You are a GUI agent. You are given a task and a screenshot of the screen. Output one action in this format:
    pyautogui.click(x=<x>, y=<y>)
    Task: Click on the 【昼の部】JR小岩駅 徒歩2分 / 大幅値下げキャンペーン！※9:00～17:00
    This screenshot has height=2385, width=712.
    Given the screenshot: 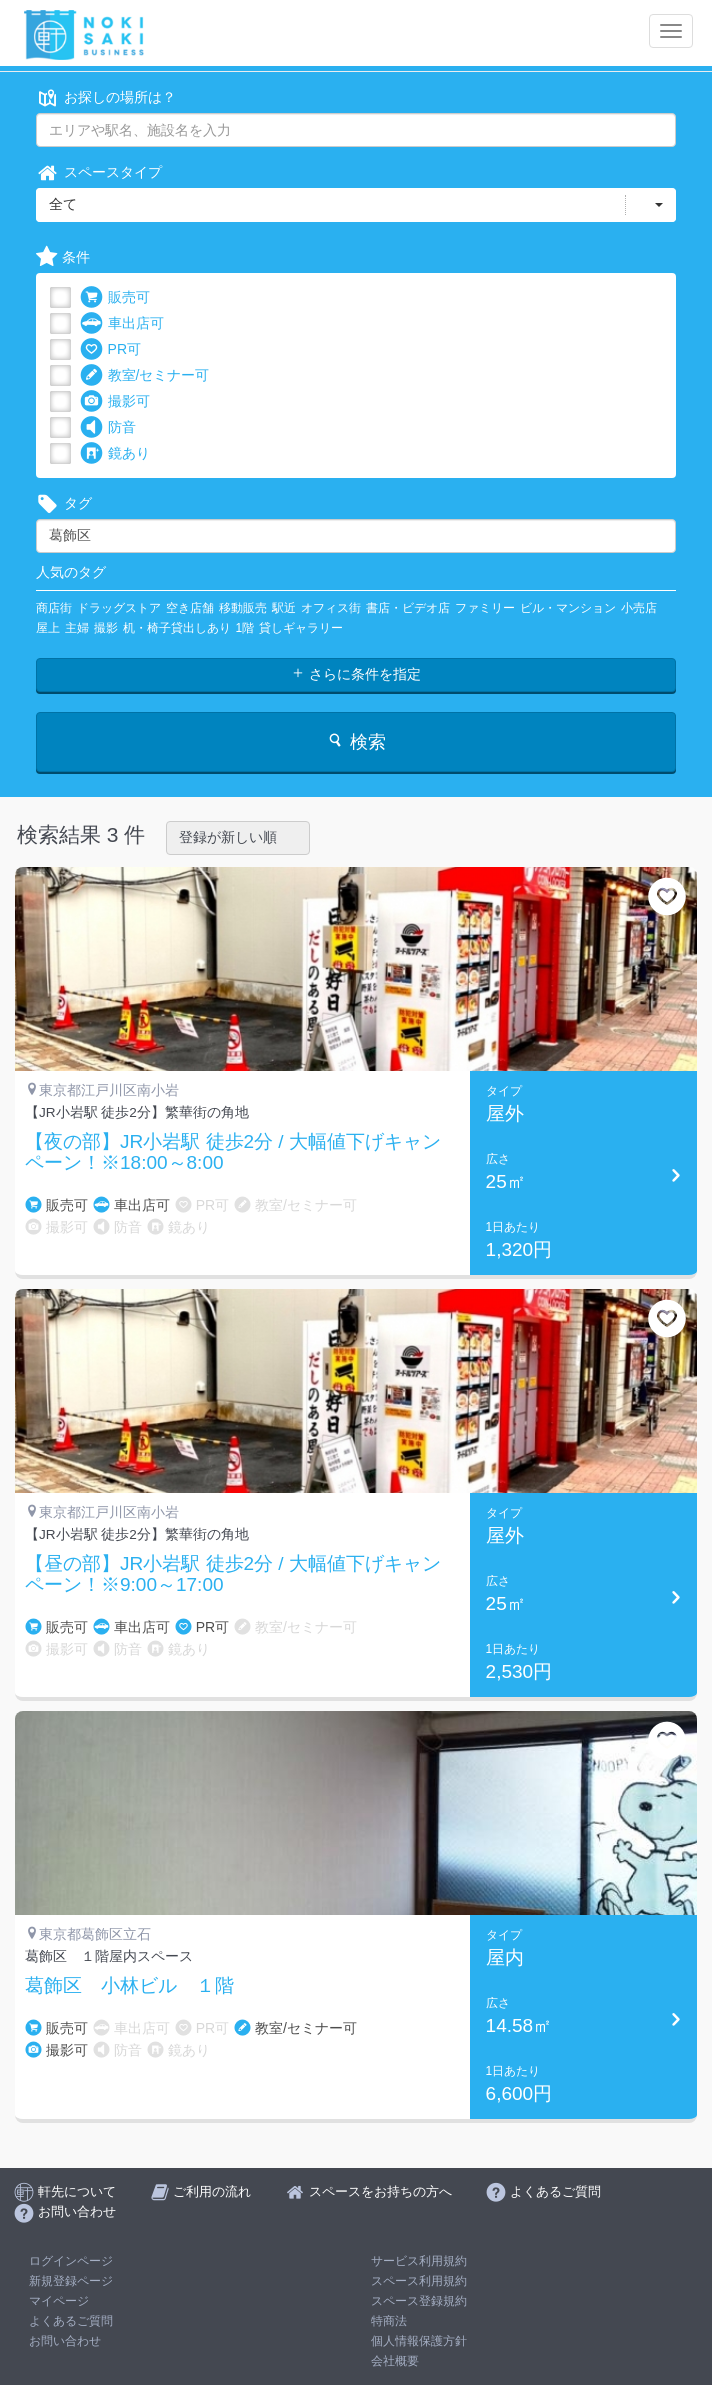 What is the action you would take?
    pyautogui.click(x=233, y=1574)
    